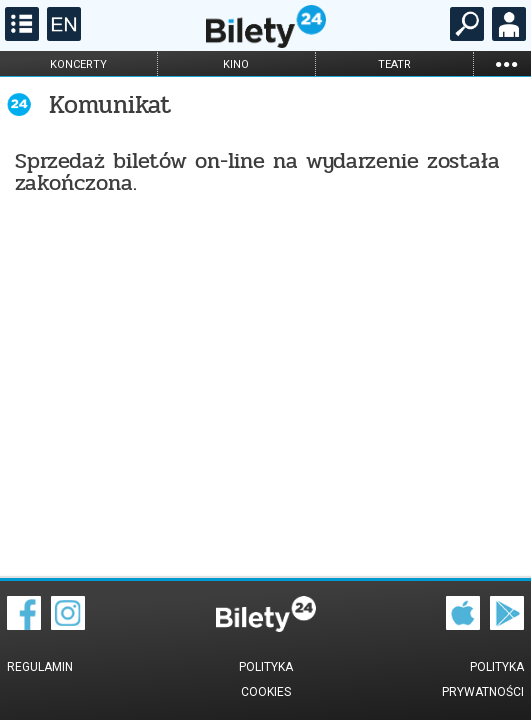 The width and height of the screenshot is (531, 720). What do you see at coordinates (236, 64) in the screenshot?
I see `kino` at bounding box center [236, 64].